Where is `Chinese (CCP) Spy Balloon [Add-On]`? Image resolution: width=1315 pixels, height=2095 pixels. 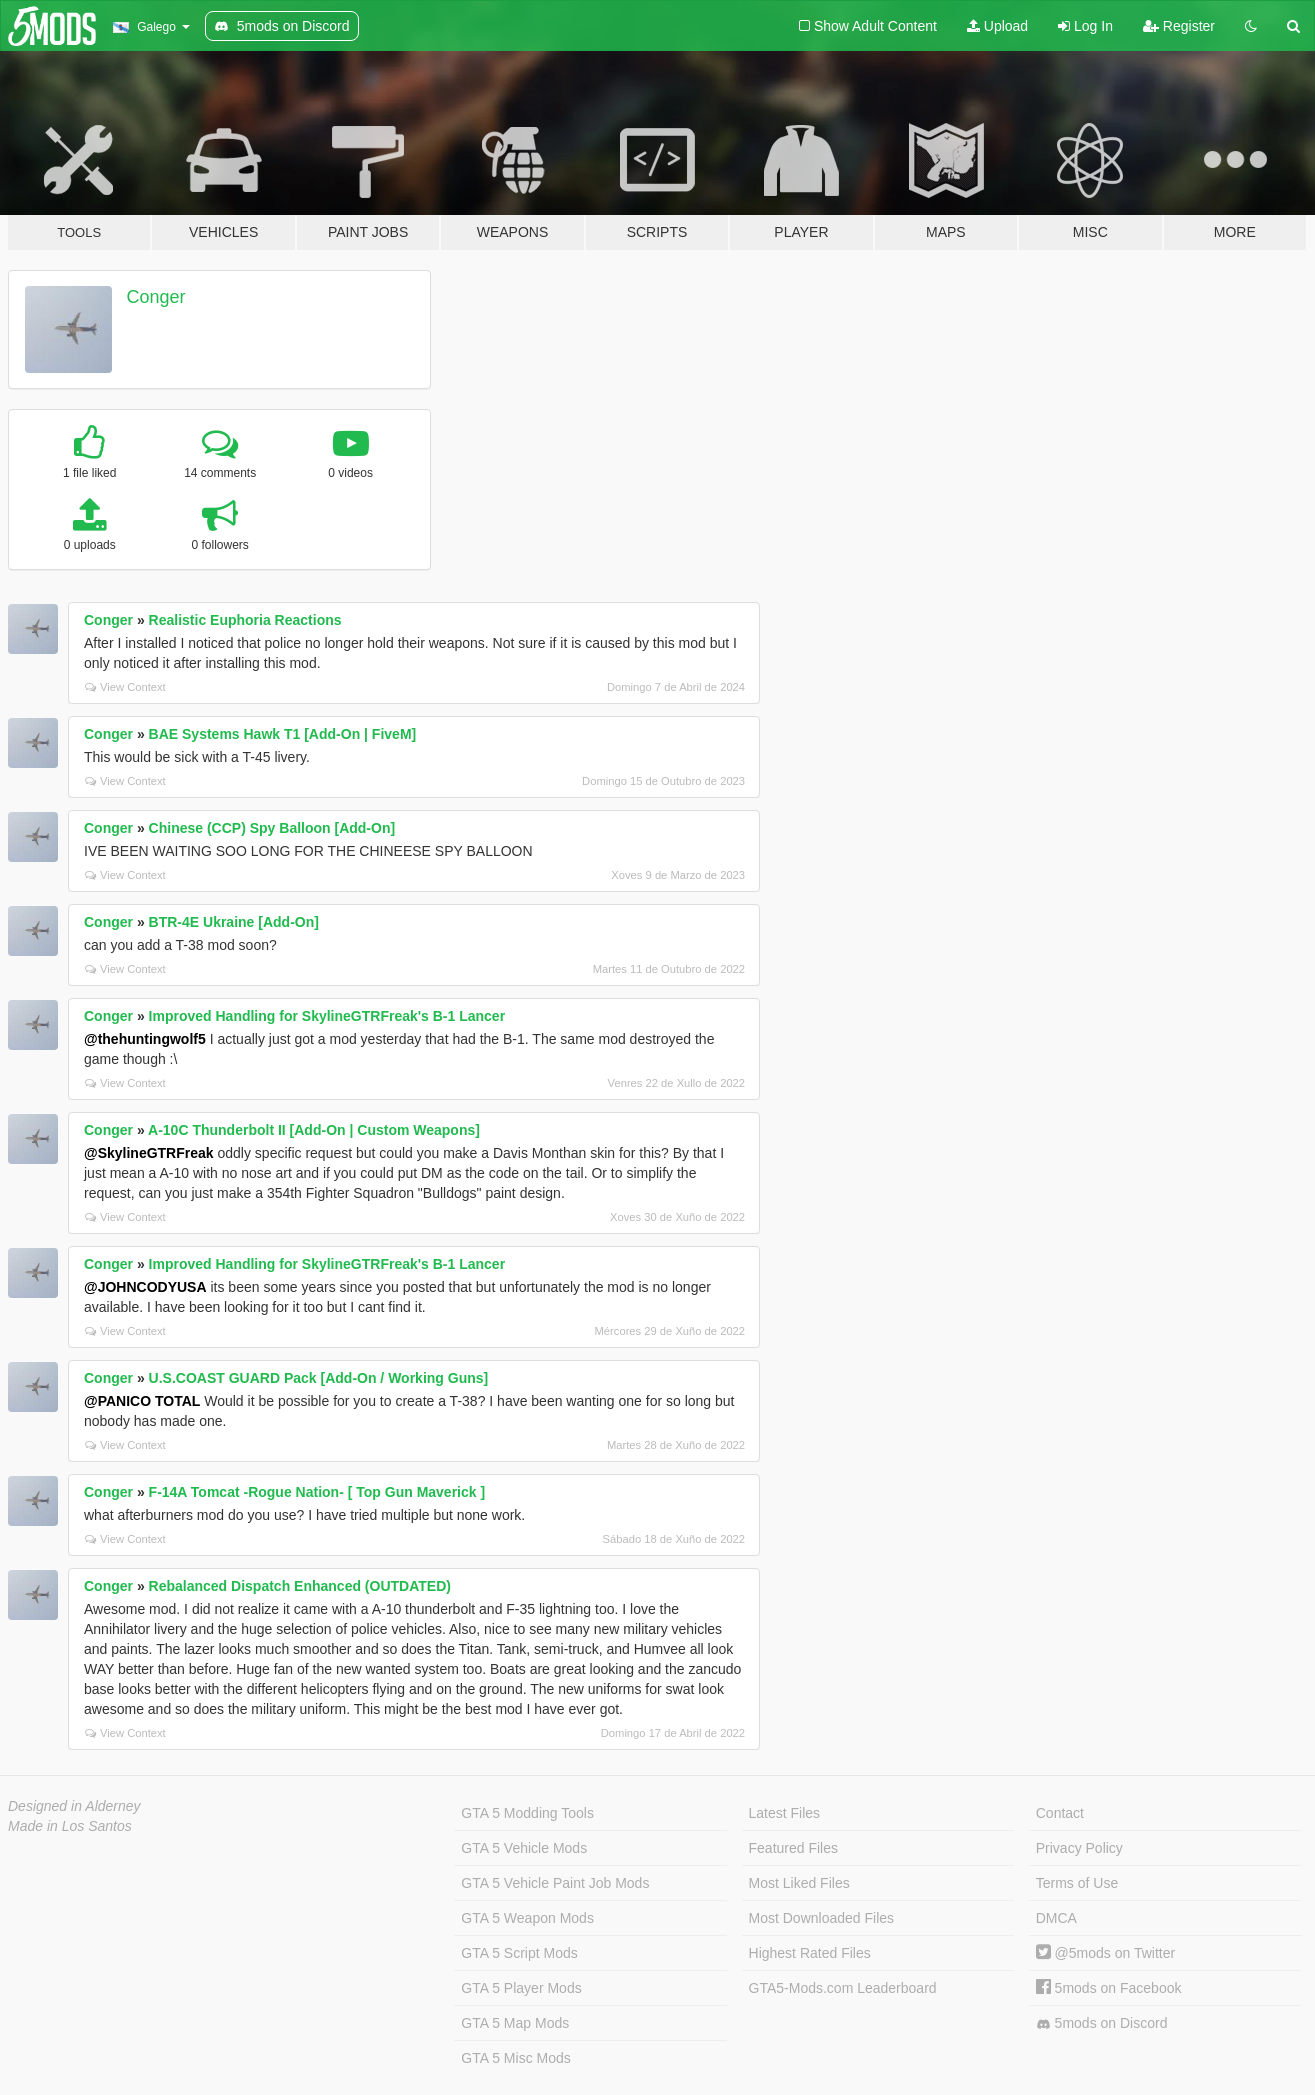 Chinese (CCP) Spy Balloon [Add-On] is located at coordinates (272, 828).